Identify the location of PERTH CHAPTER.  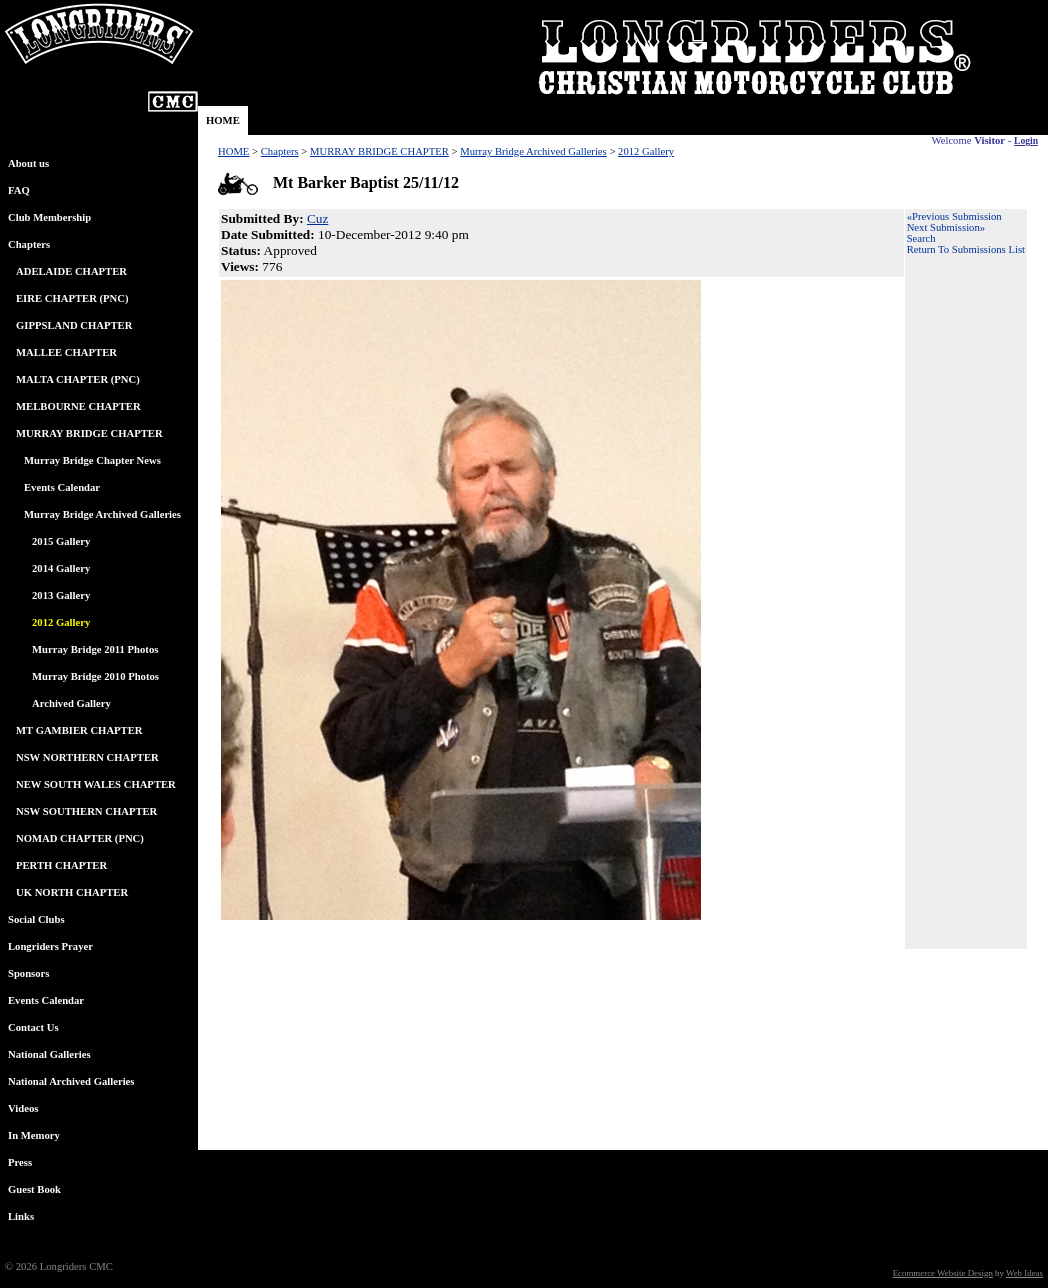
(61, 865).